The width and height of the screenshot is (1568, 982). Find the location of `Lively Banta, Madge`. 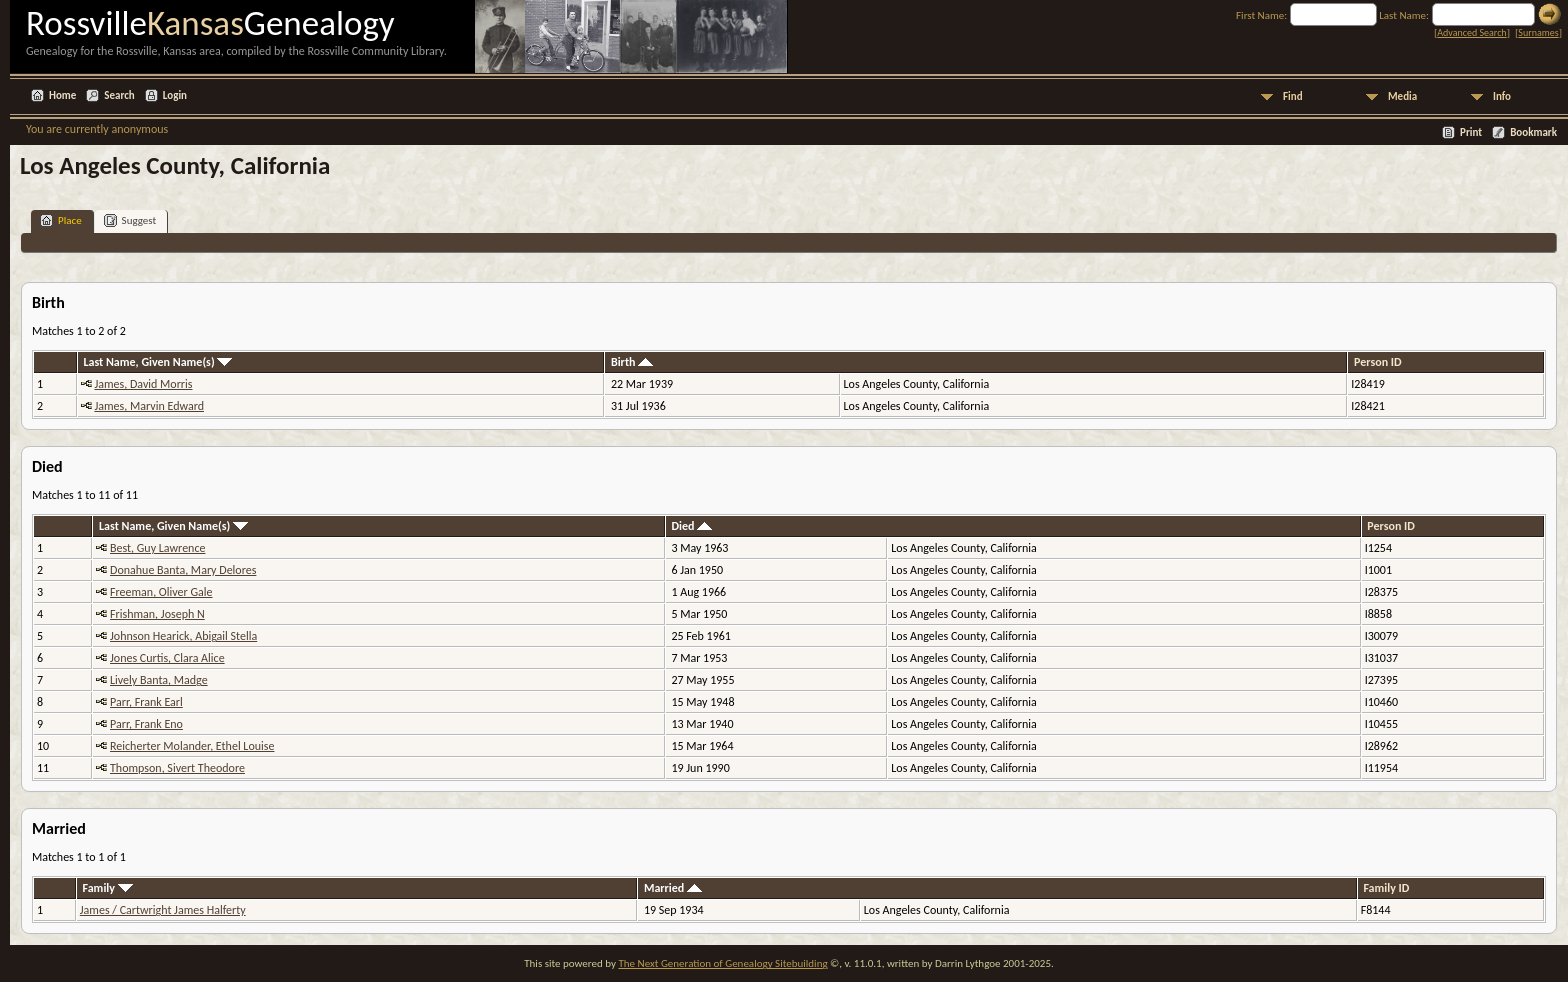

Lively Banta, Madge is located at coordinates (159, 680).